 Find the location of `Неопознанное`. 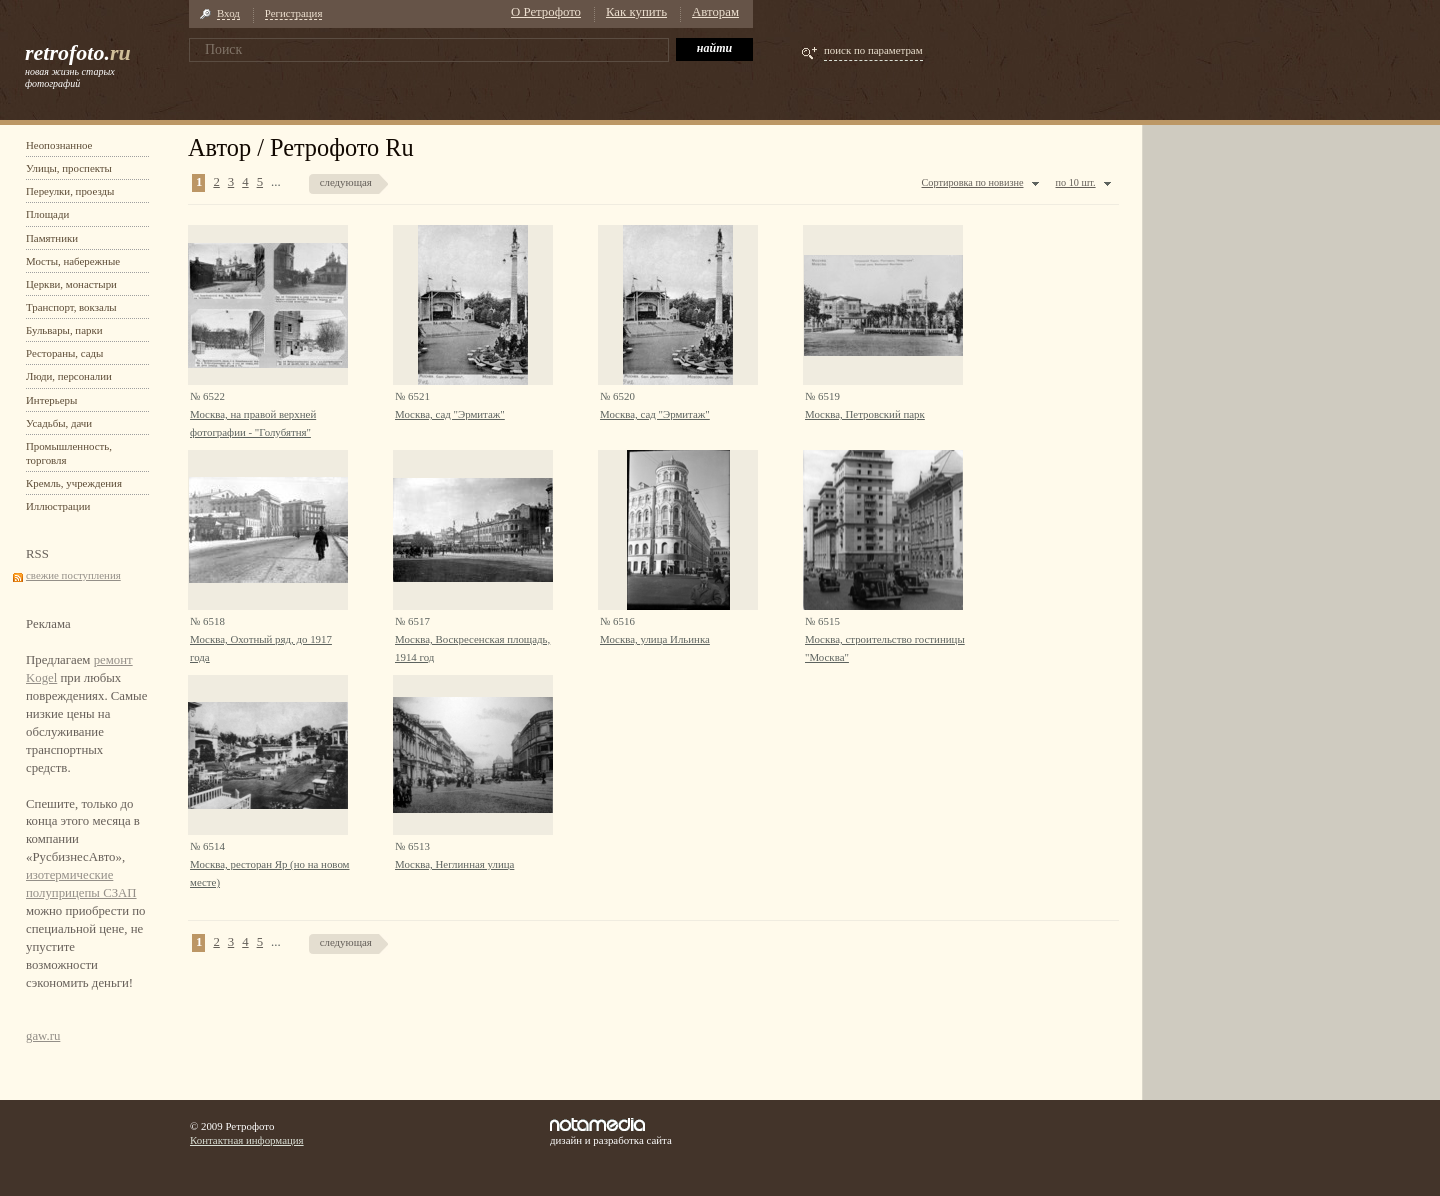

Неопознанное is located at coordinates (59, 145).